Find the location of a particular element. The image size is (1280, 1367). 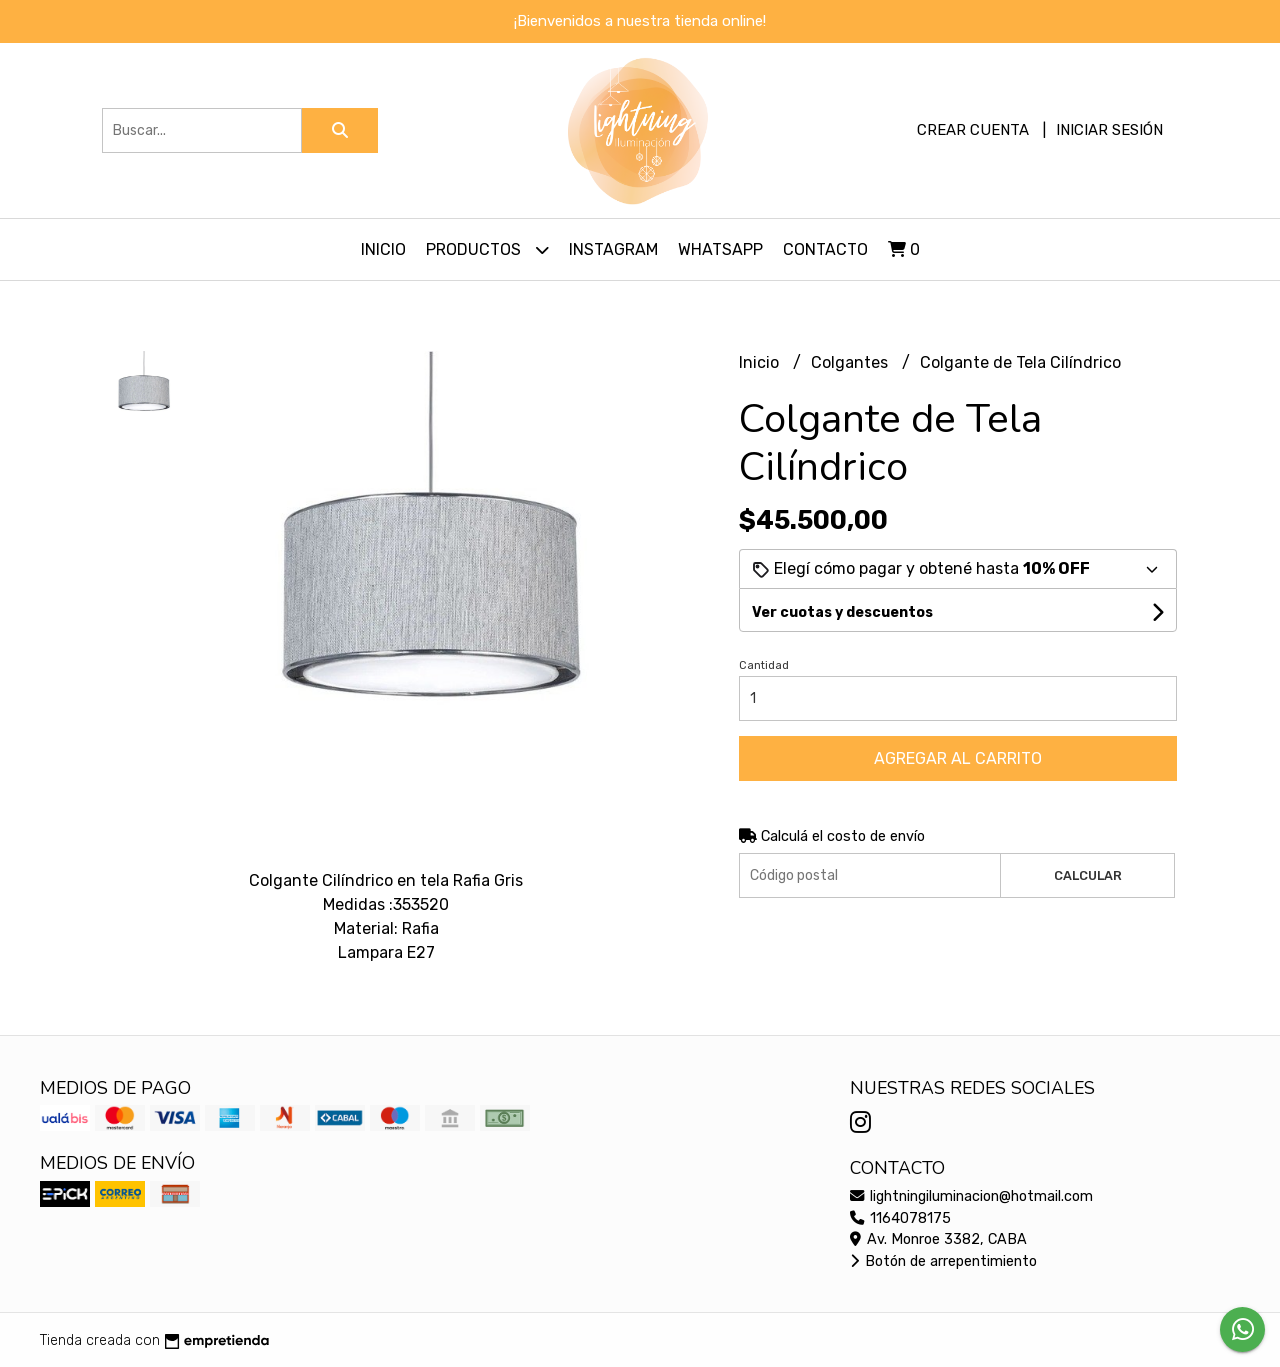

Ver cuotas y descuentos is located at coordinates (842, 612).